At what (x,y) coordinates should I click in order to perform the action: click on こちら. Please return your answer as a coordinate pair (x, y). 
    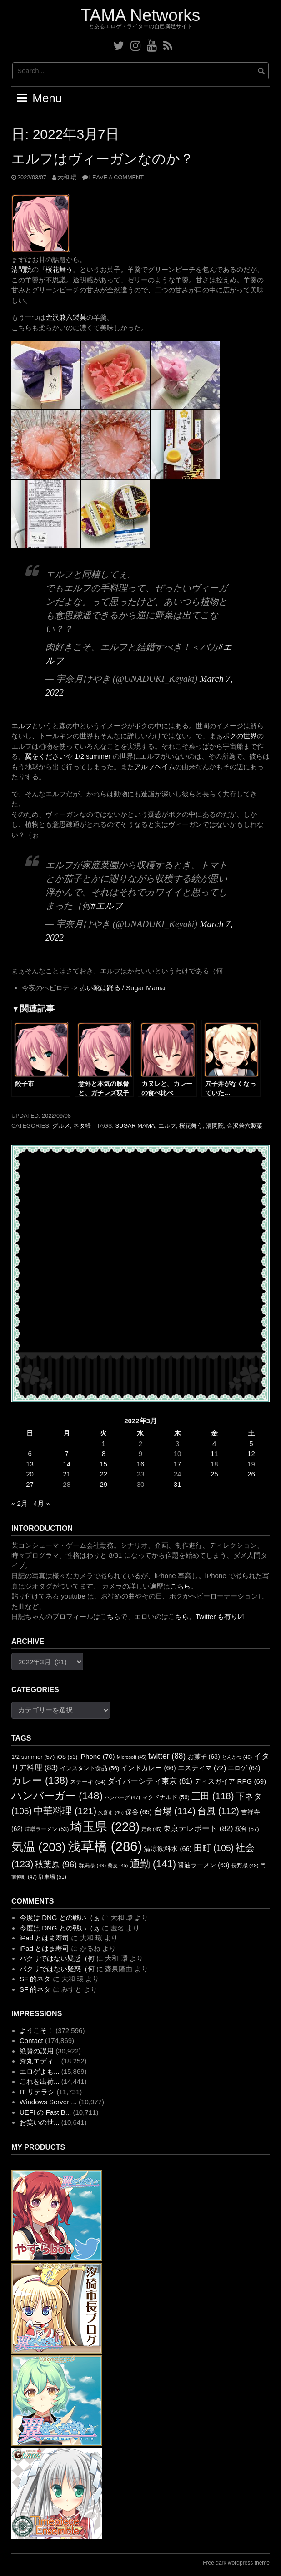
    Looking at the image, I should click on (180, 1586).